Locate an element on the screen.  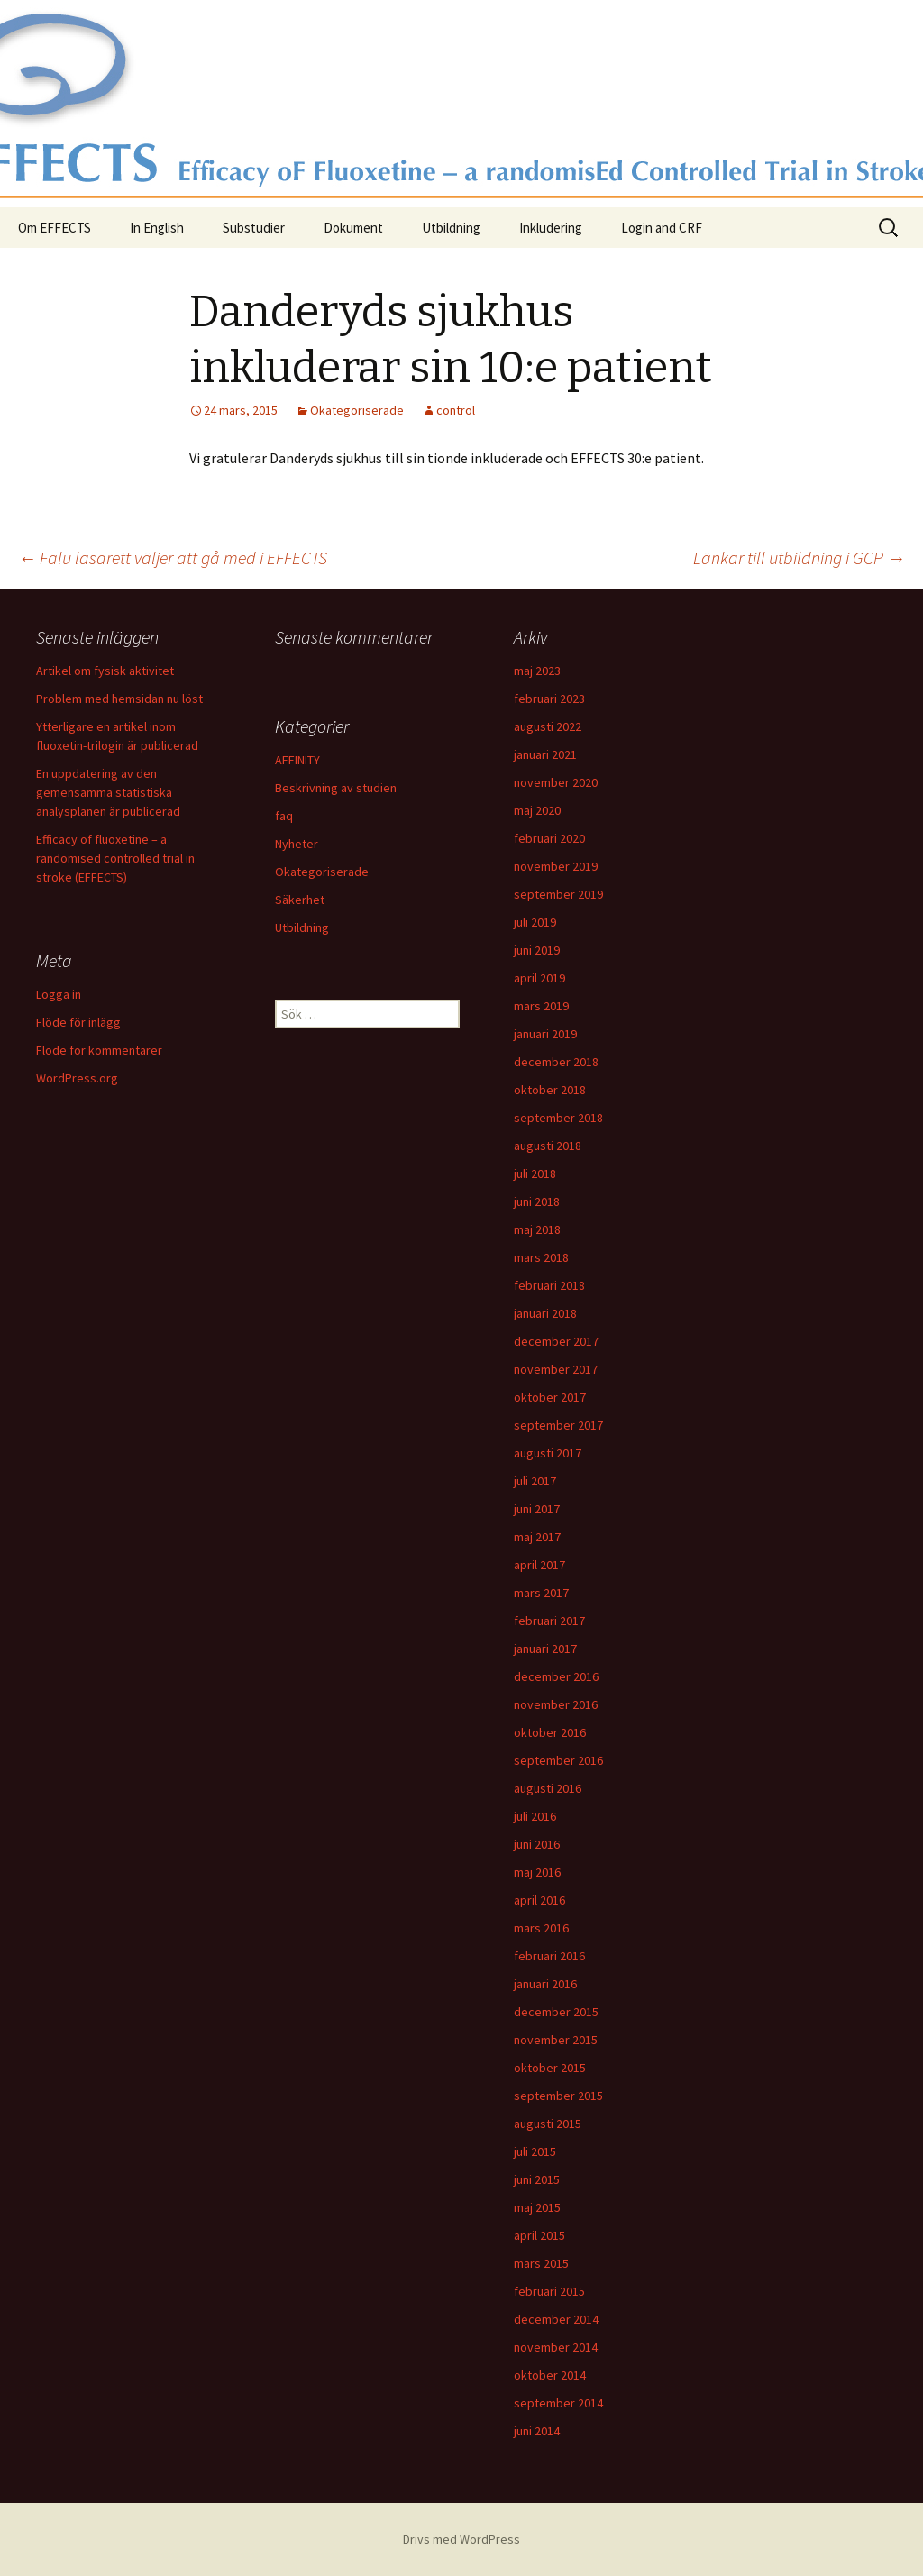
oktober 2014 is located at coordinates (550, 2375).